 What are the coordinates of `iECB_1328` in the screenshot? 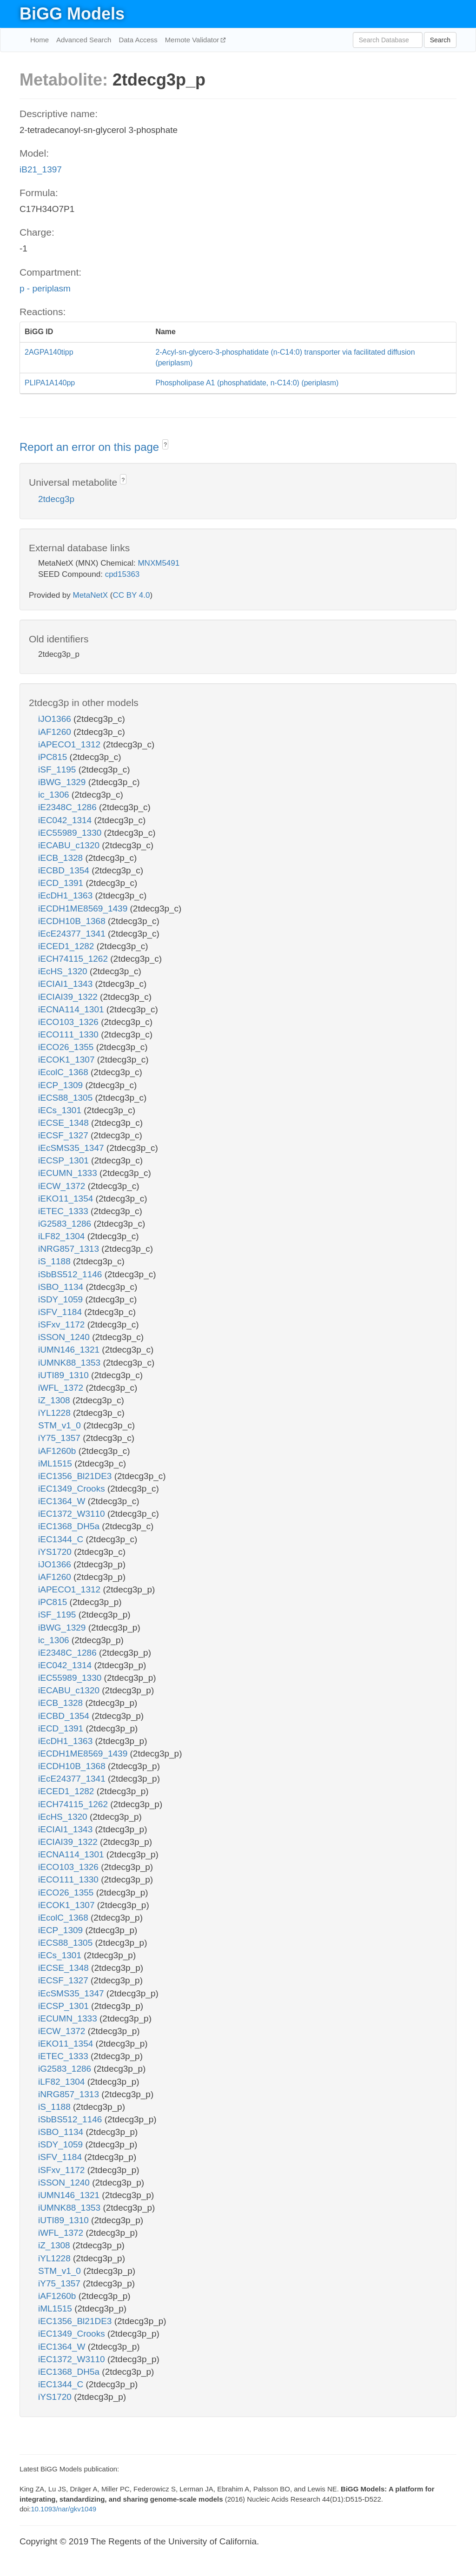 It's located at (61, 858).